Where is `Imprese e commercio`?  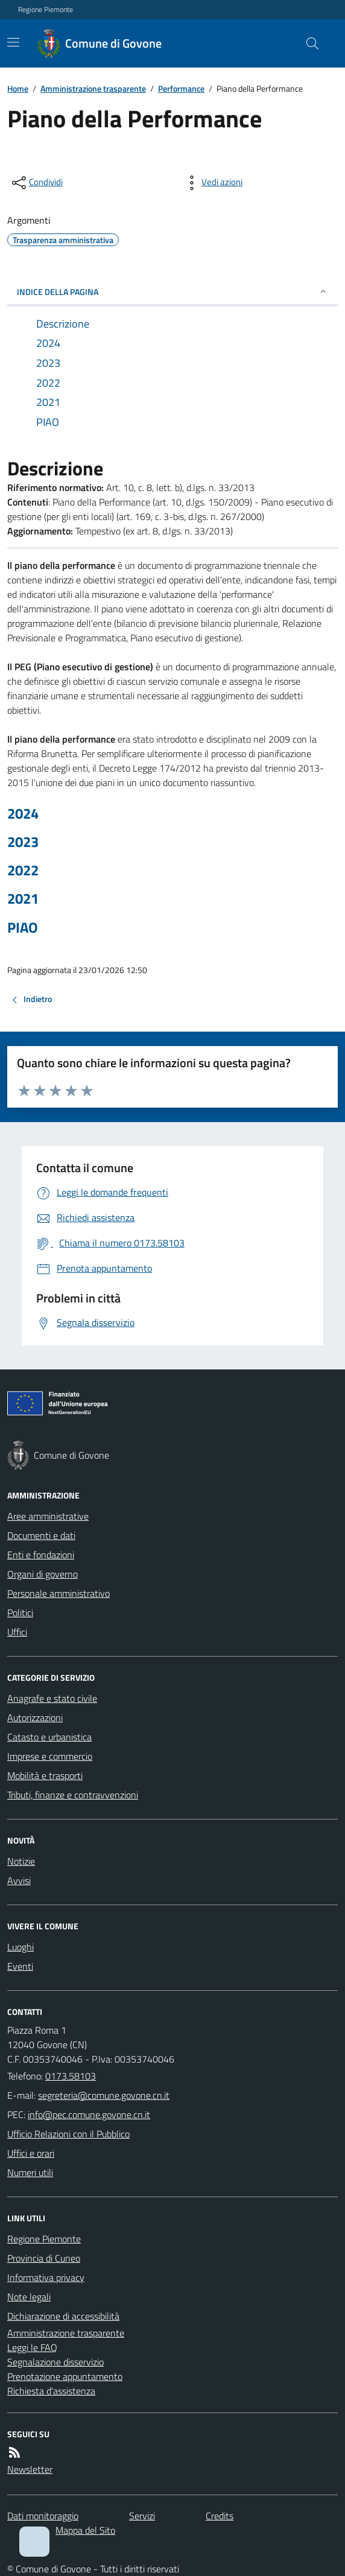
Imprese e commercio is located at coordinates (49, 1756).